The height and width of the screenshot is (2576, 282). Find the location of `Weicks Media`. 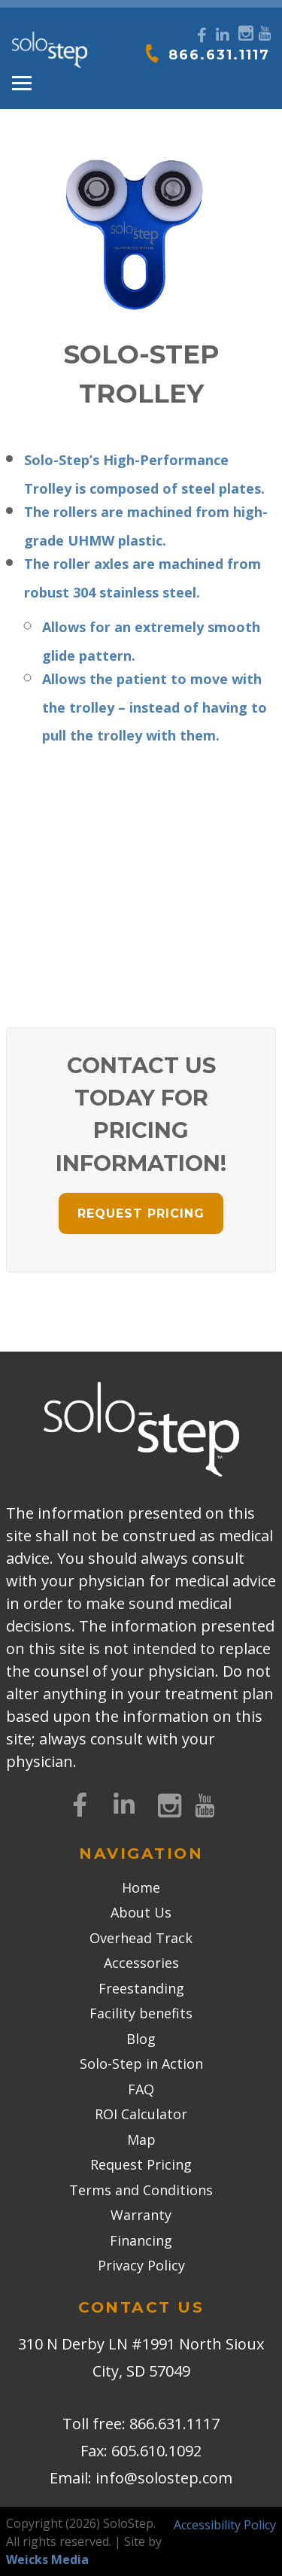

Weicks Media is located at coordinates (47, 2559).